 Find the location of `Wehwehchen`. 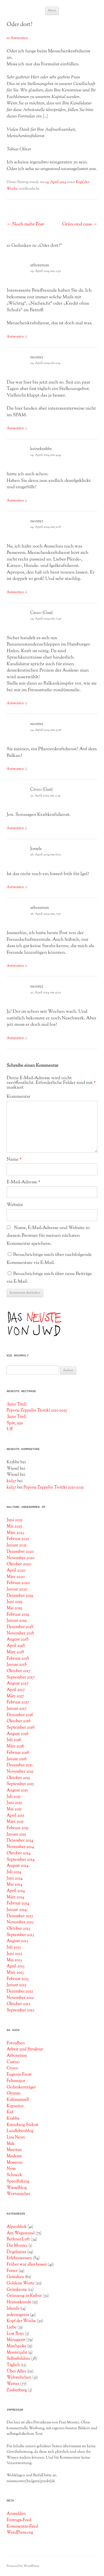

Wehwehchen is located at coordinates (19, 2377).